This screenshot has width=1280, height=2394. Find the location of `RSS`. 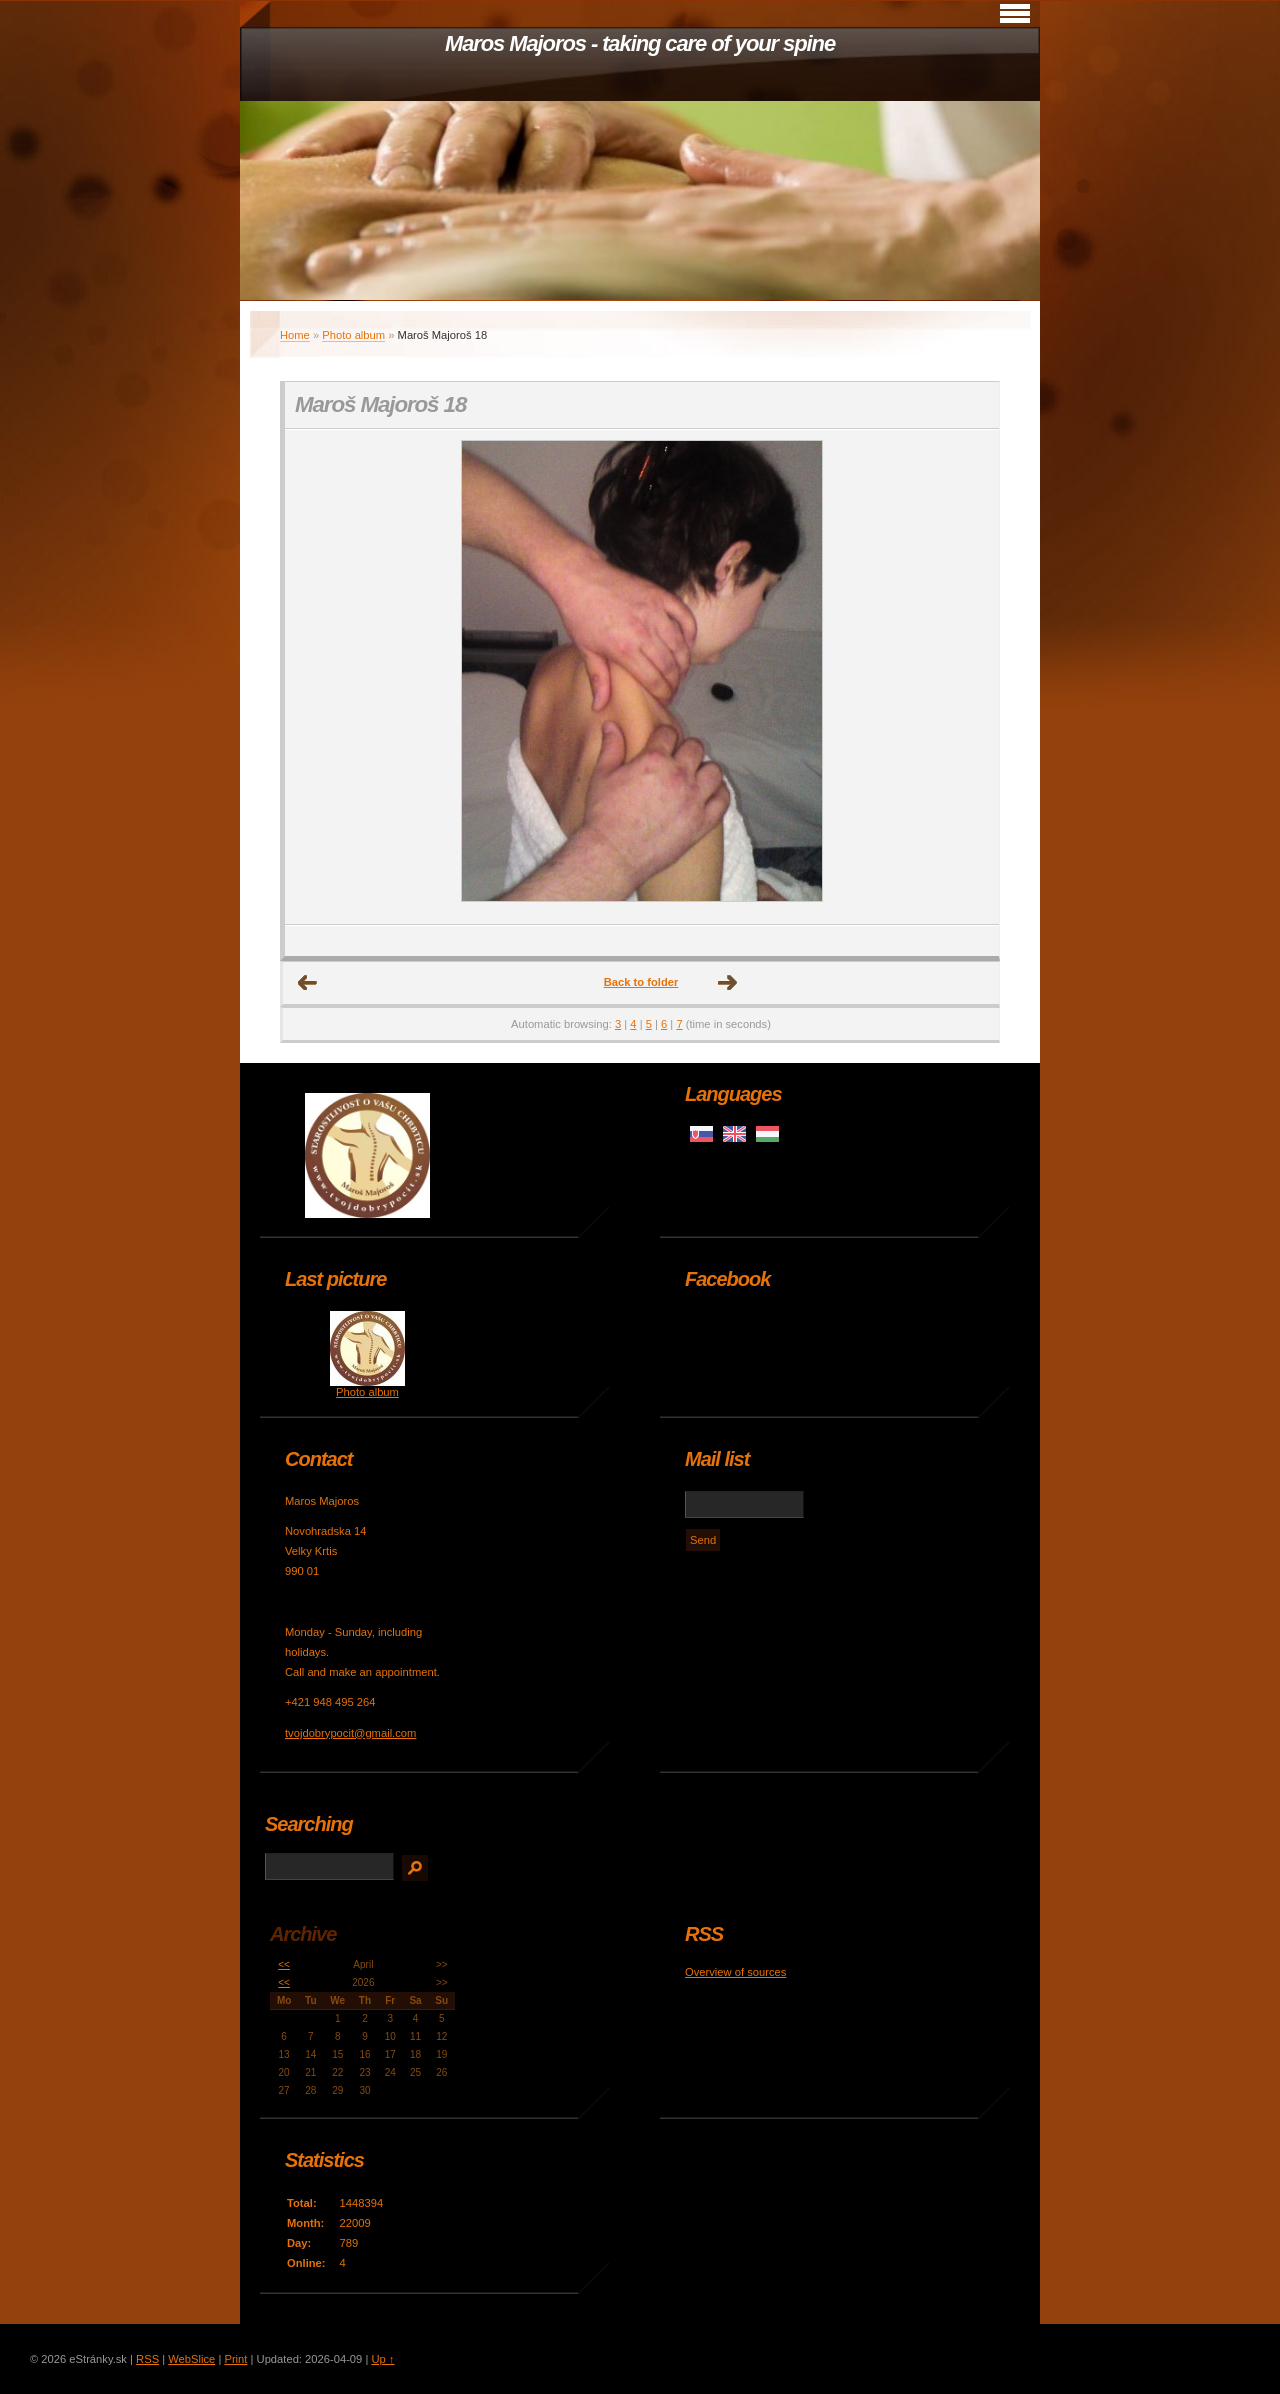

RSS is located at coordinates (147, 2359).